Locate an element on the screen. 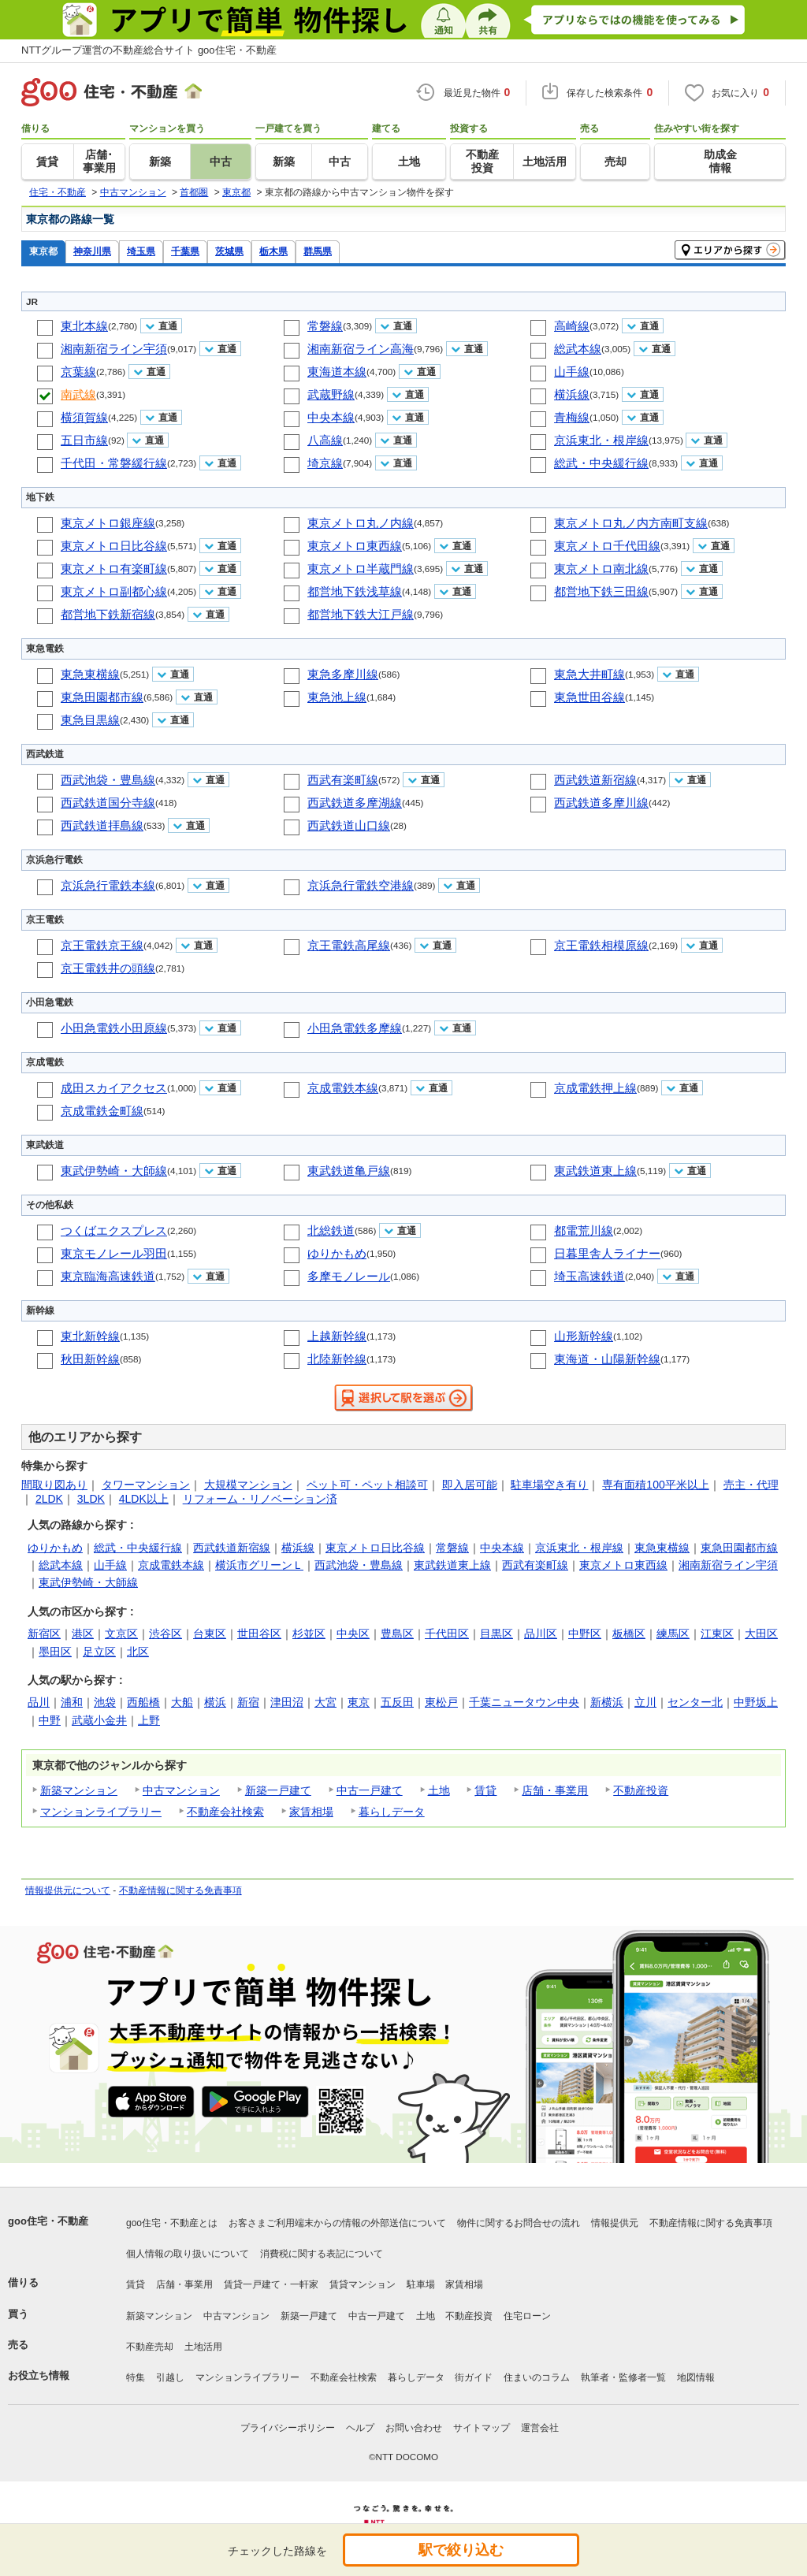 This screenshot has height=2576, width=807. 大田区 is located at coordinates (761, 1633).